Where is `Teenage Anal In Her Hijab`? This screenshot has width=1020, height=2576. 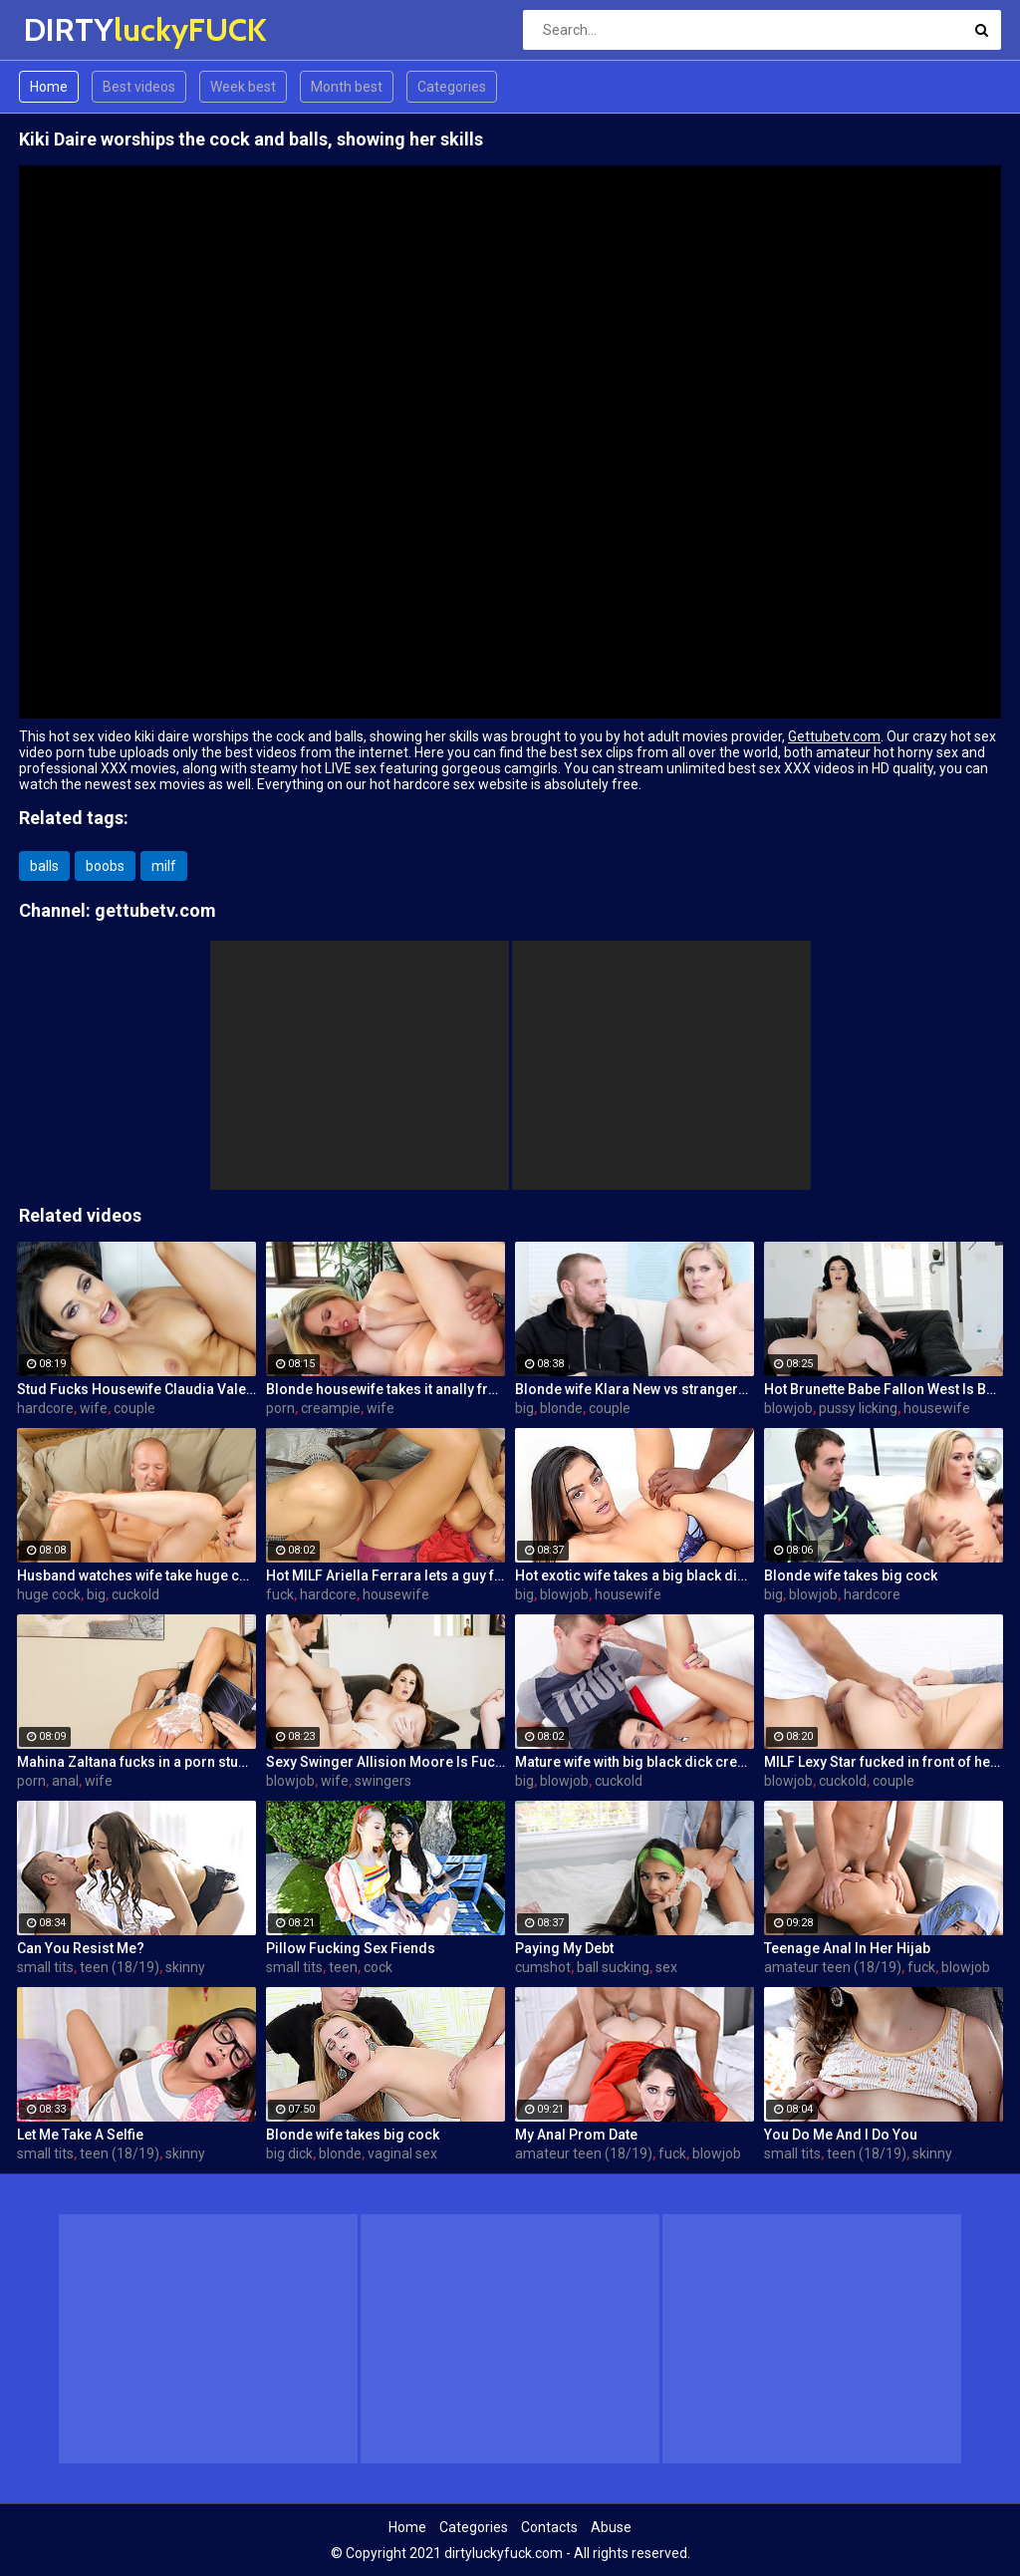
Teenage Anal In Her Hijab is located at coordinates (847, 1948).